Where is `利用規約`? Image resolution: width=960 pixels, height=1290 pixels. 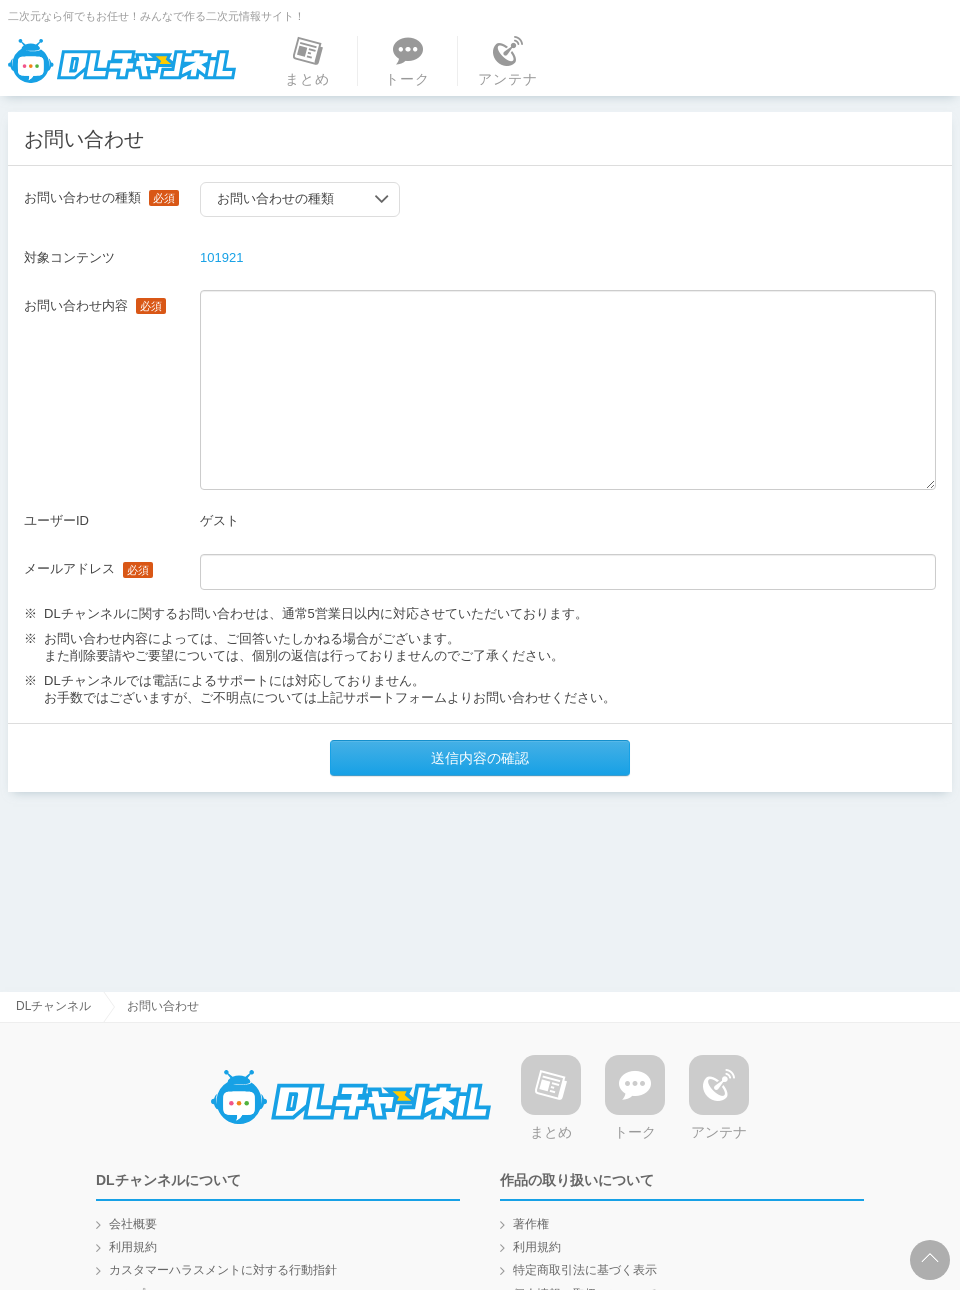
利用規約 is located at coordinates (133, 1247).